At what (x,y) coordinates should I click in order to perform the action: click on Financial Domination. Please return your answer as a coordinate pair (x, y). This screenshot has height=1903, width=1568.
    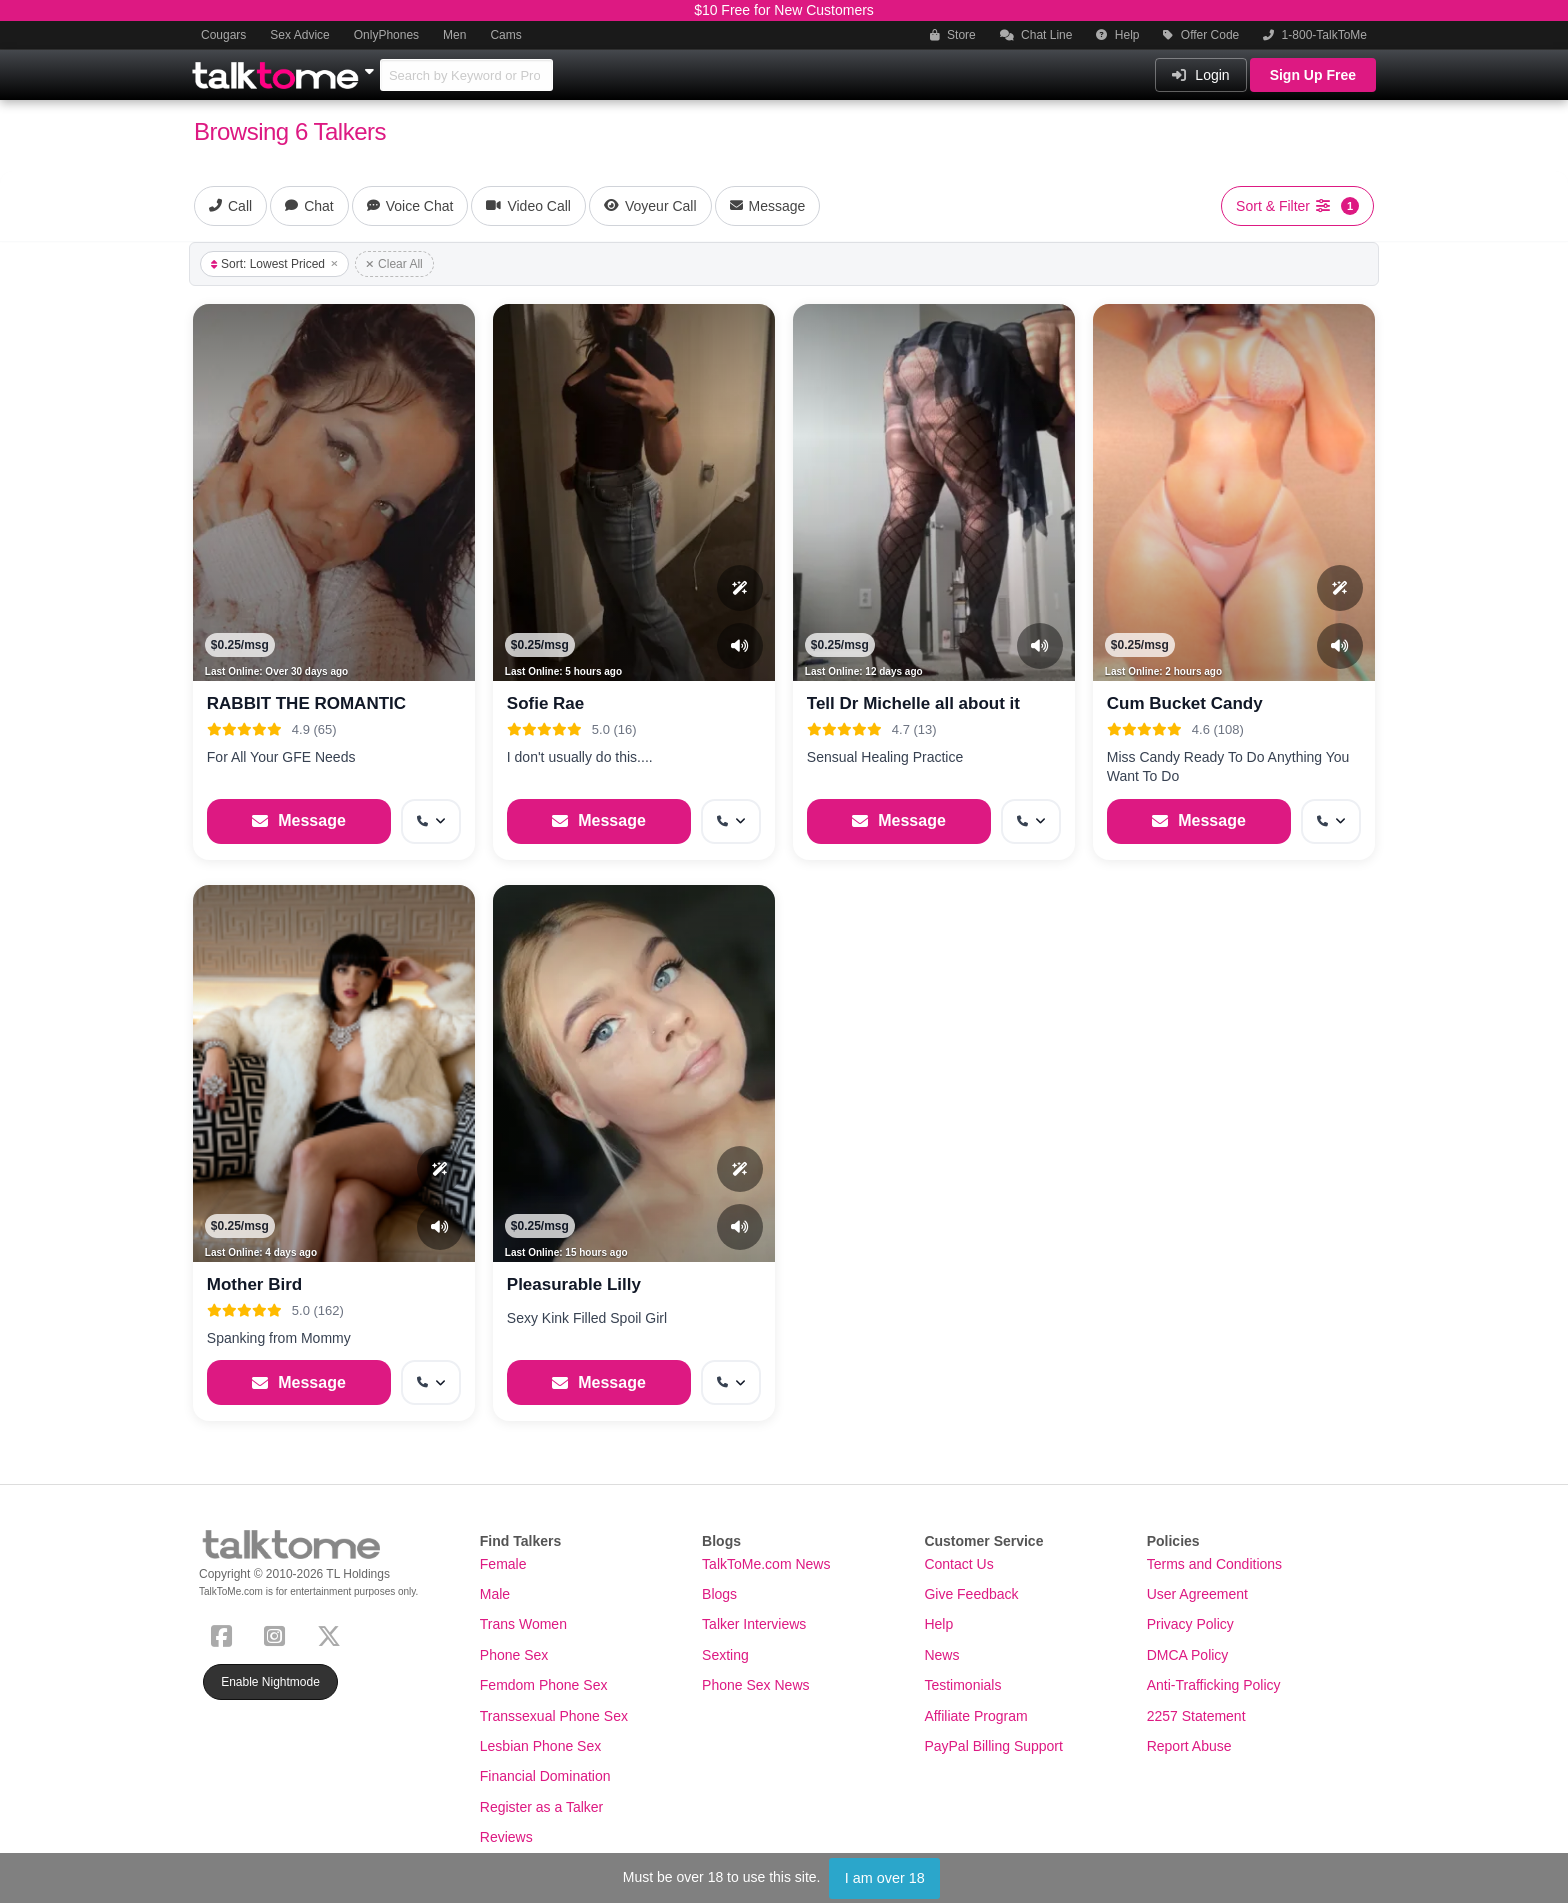
    Looking at the image, I should click on (545, 1776).